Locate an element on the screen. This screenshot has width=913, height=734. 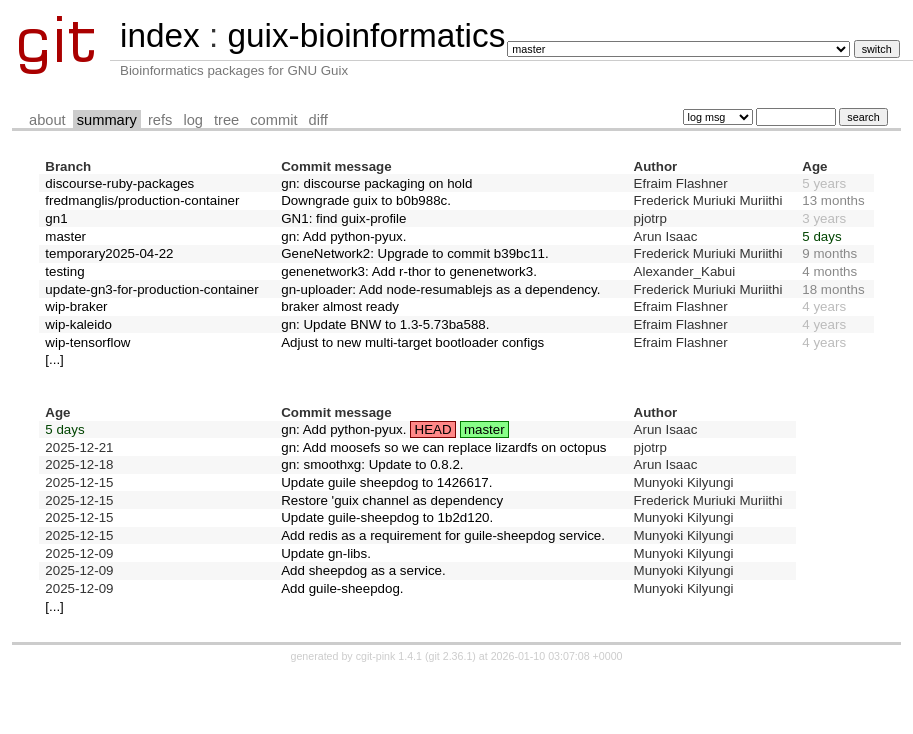
index is located at coordinates (160, 35).